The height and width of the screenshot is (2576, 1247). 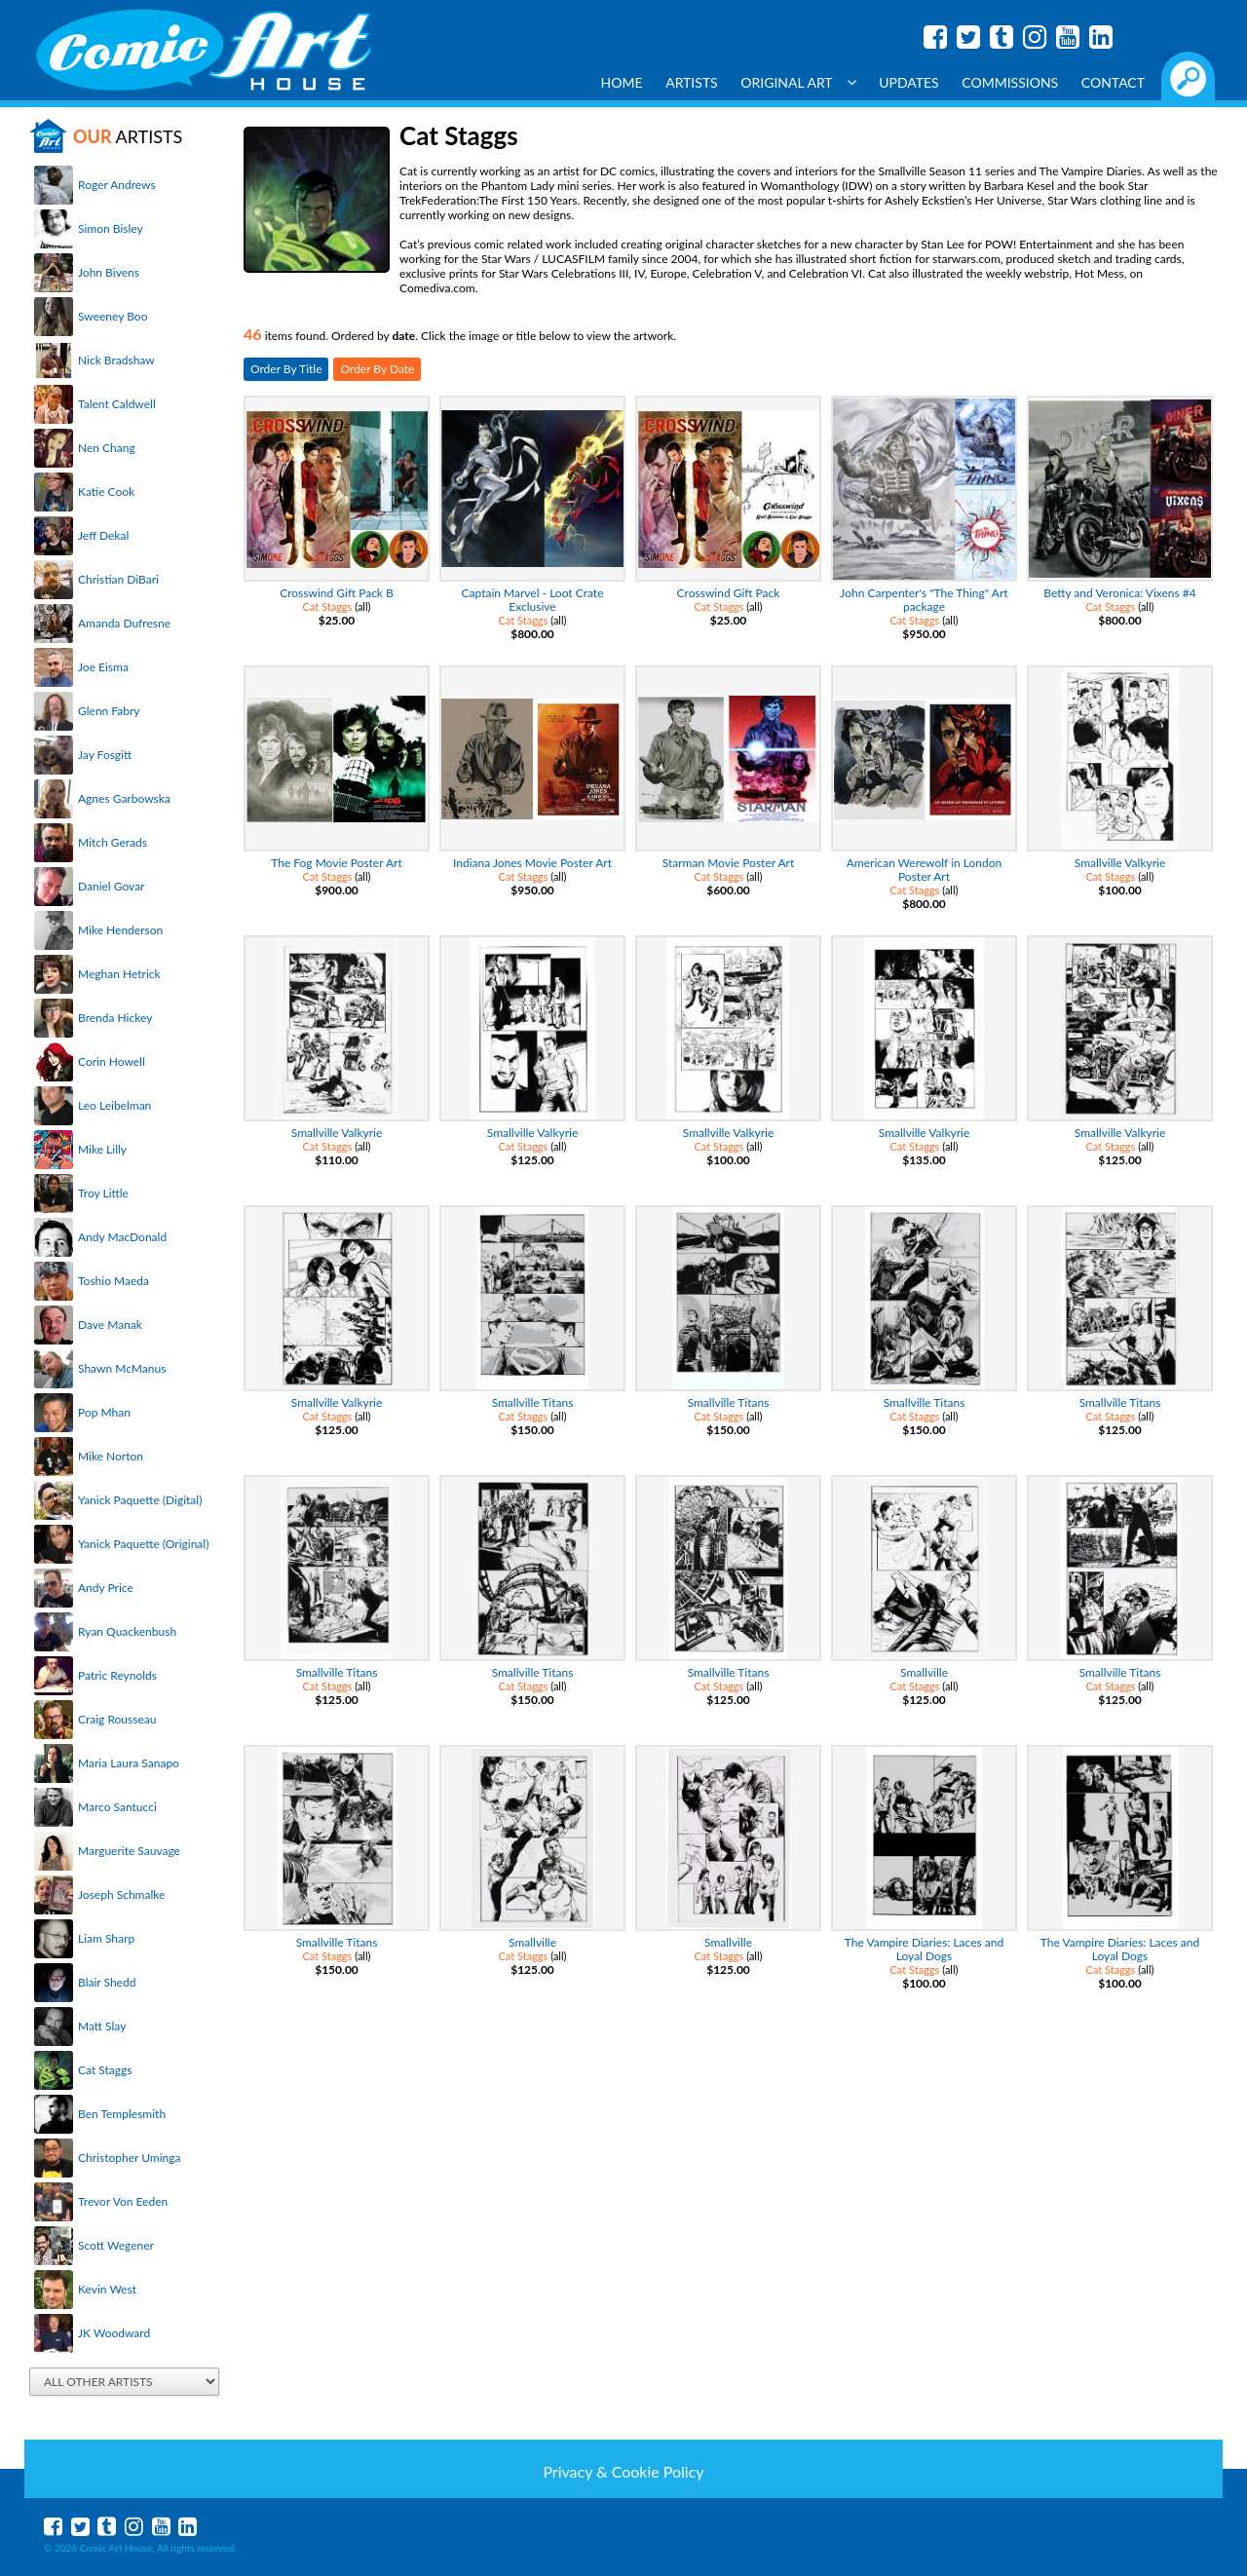 What do you see at coordinates (1119, 593) in the screenshot?
I see `Betty and Veronica: Vixens #4` at bounding box center [1119, 593].